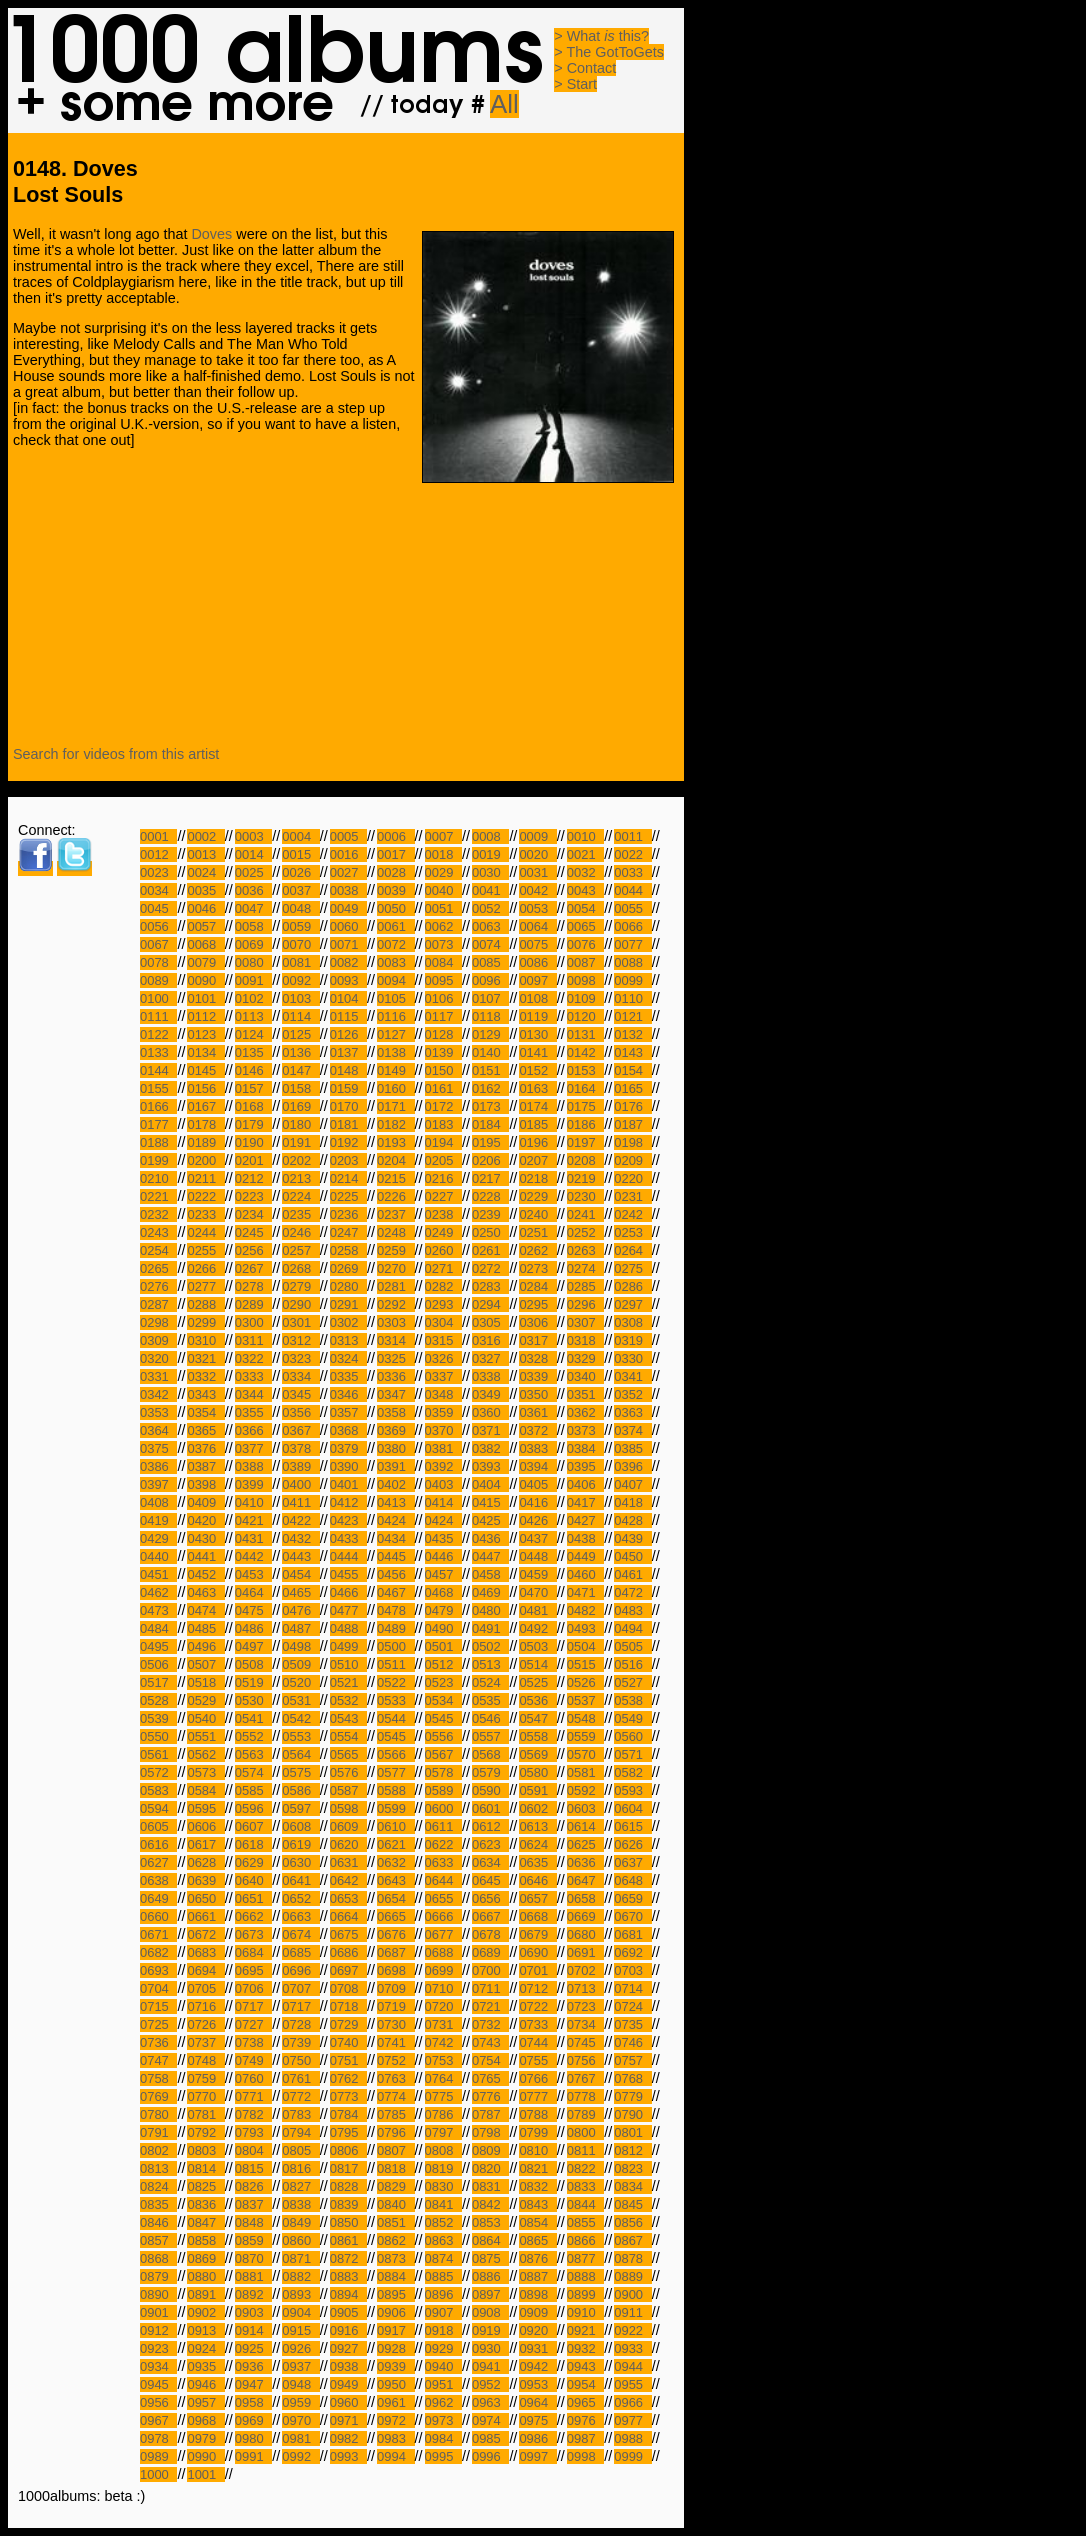 Image resolution: width=1086 pixels, height=2536 pixels. I want to click on 0622, so click(443, 1844).